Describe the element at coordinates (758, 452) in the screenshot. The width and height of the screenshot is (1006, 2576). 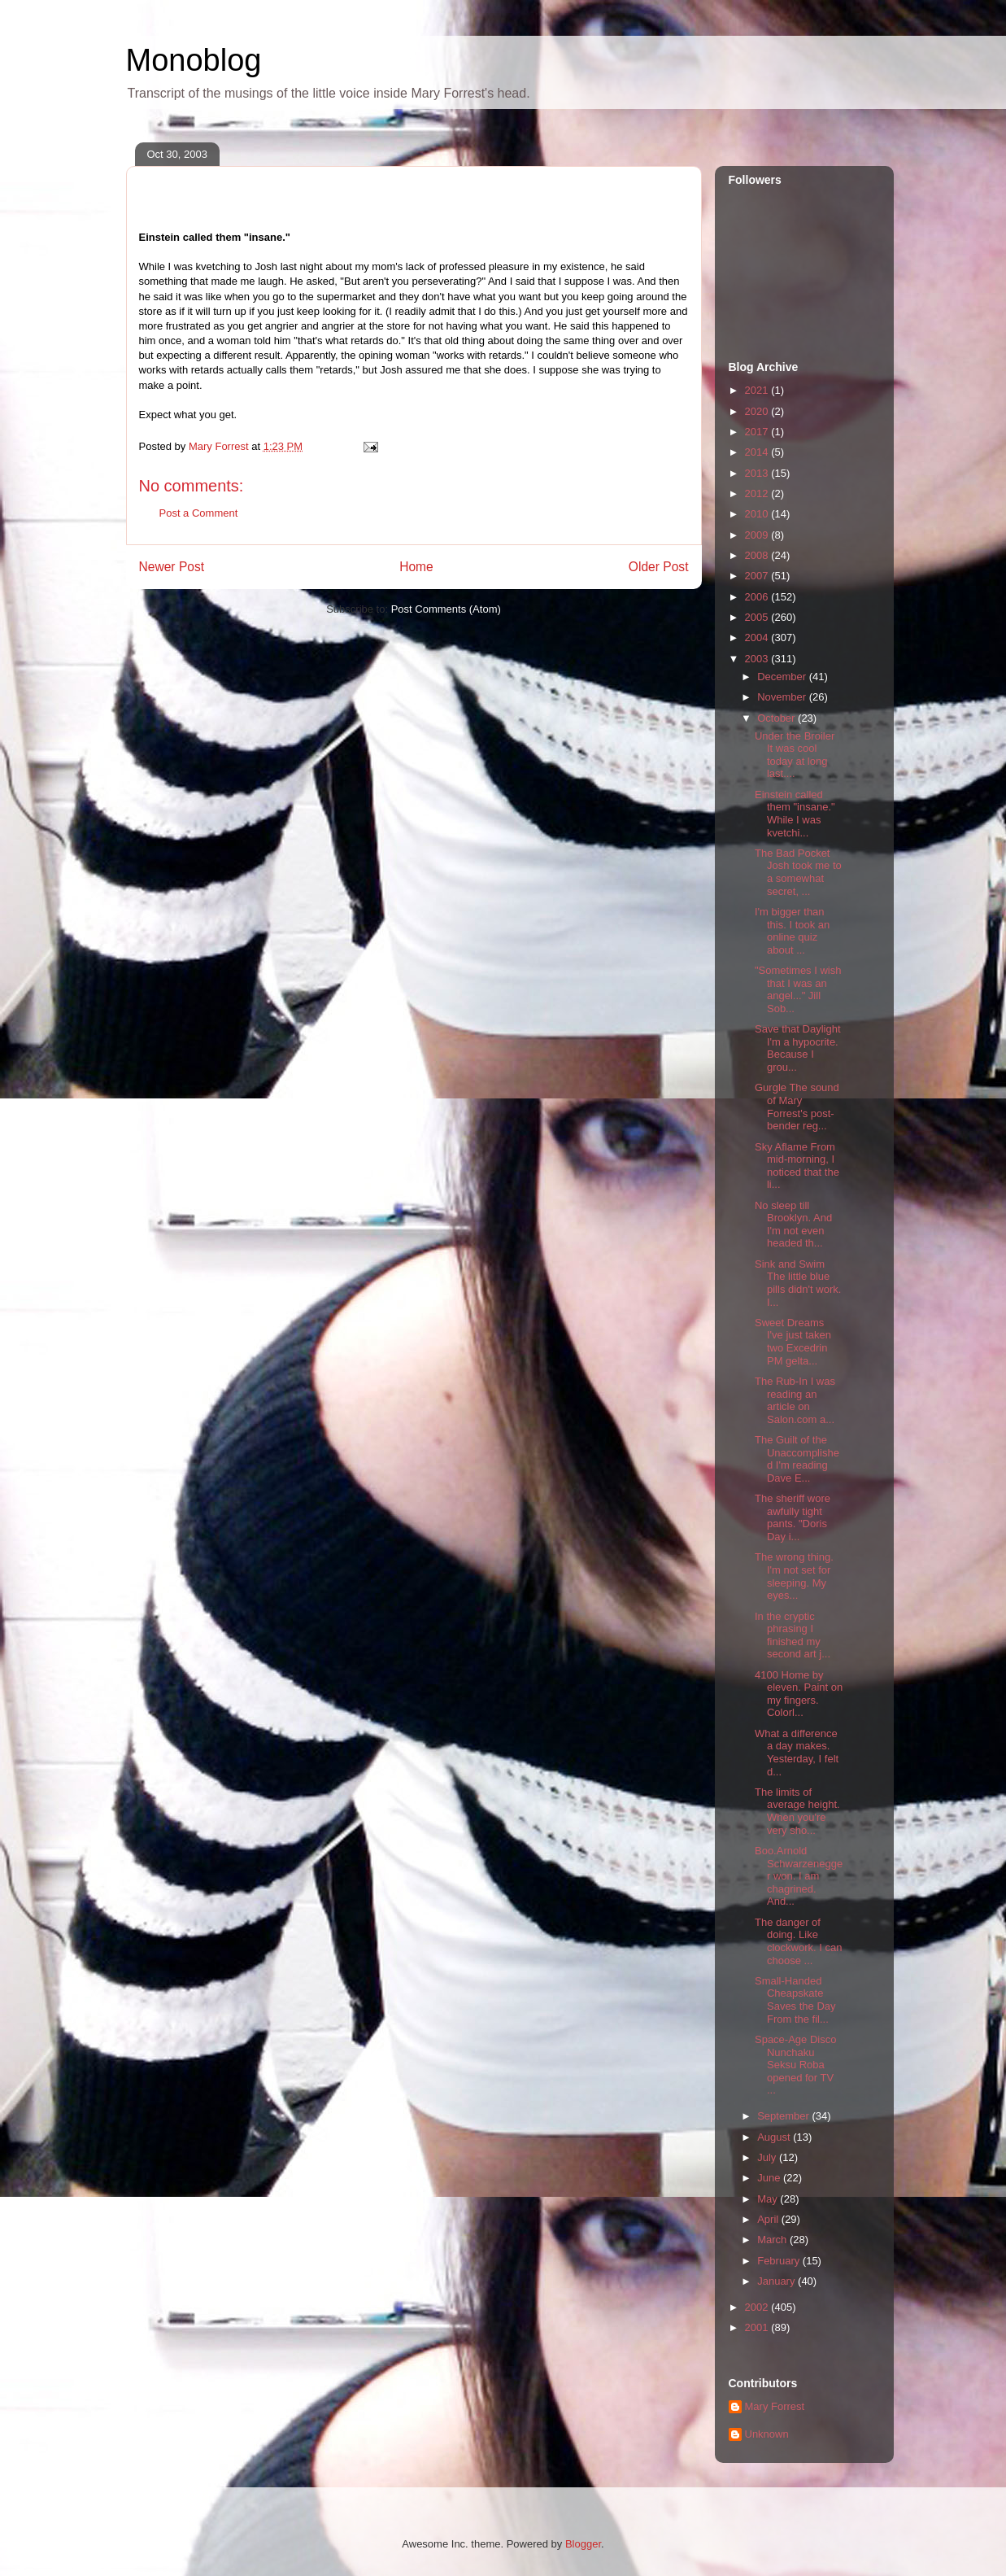
I see `2014` at that location.